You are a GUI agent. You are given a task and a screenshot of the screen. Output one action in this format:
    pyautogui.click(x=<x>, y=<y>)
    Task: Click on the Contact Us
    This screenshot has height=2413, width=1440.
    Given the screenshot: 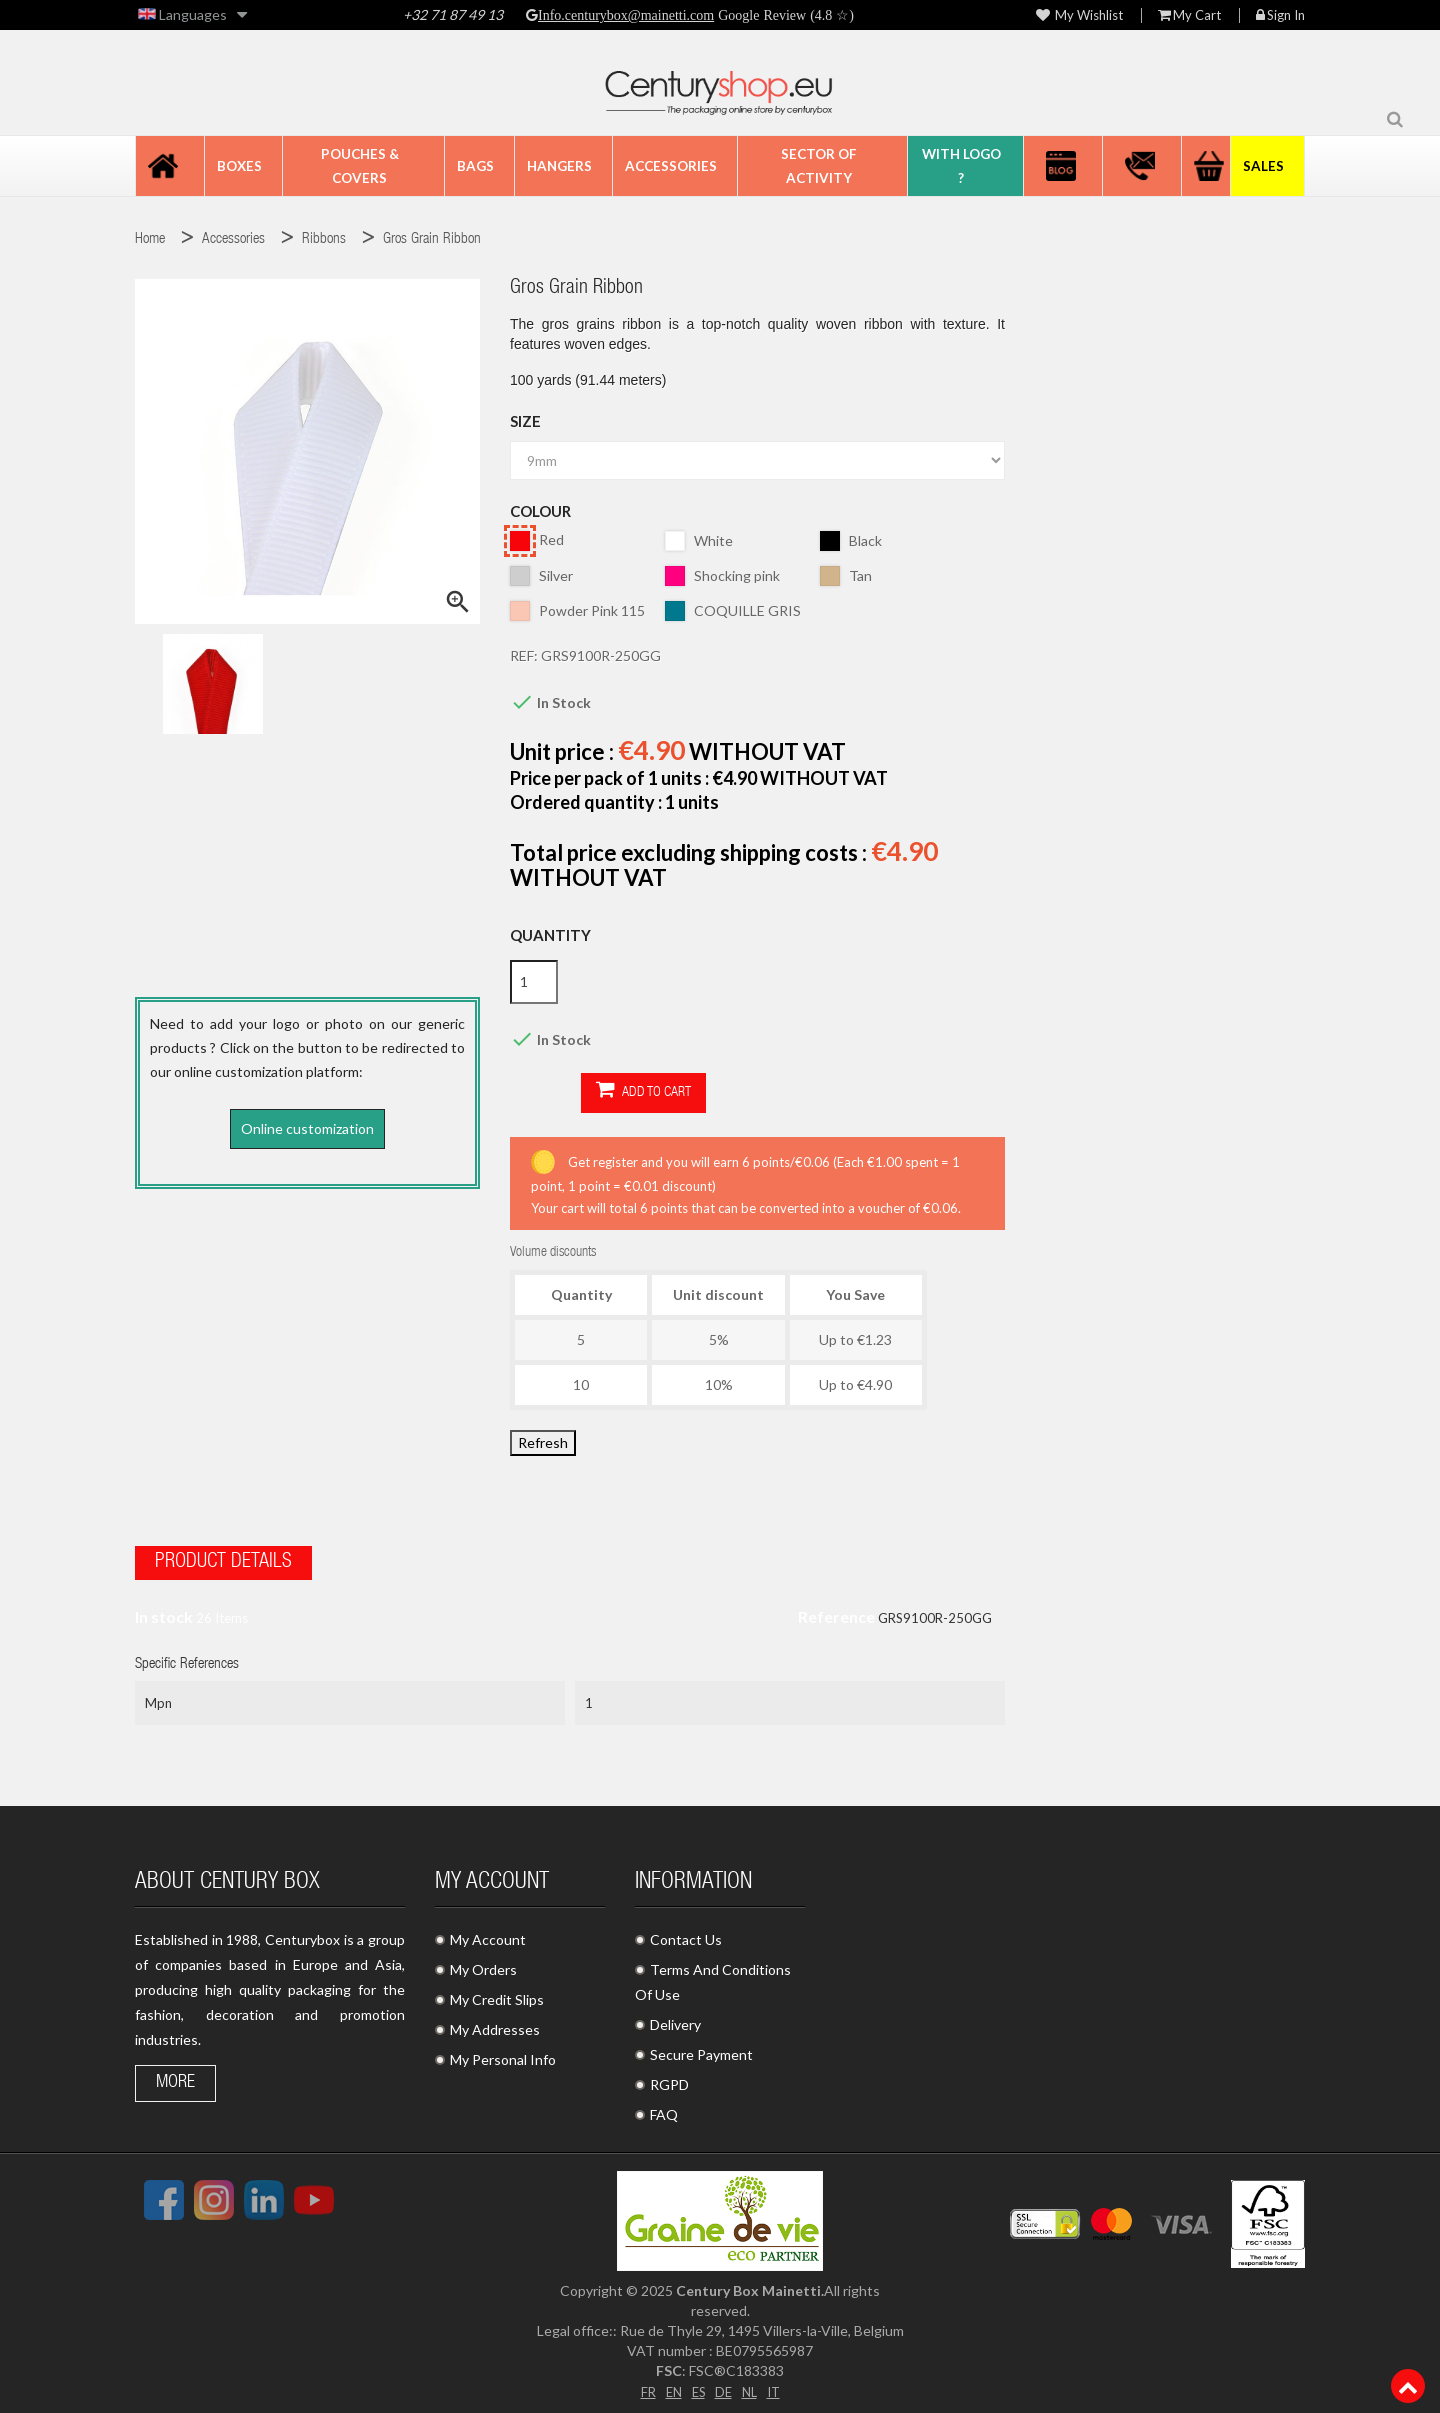 What is the action you would take?
    pyautogui.click(x=686, y=1933)
    